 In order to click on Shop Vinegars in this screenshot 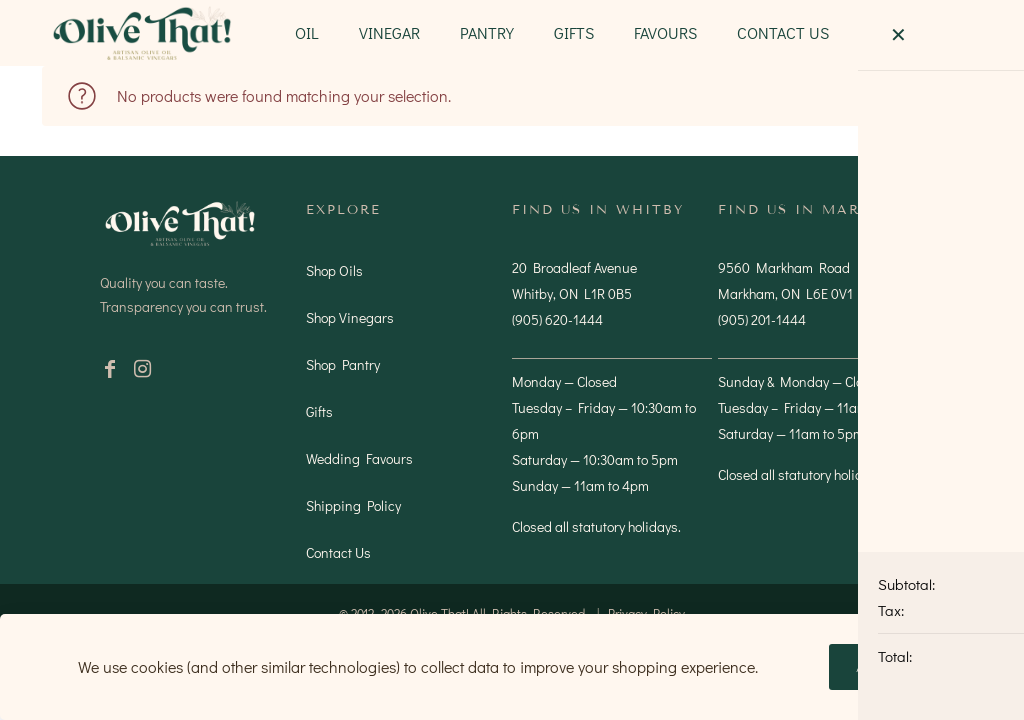, I will do `click(350, 317)`.